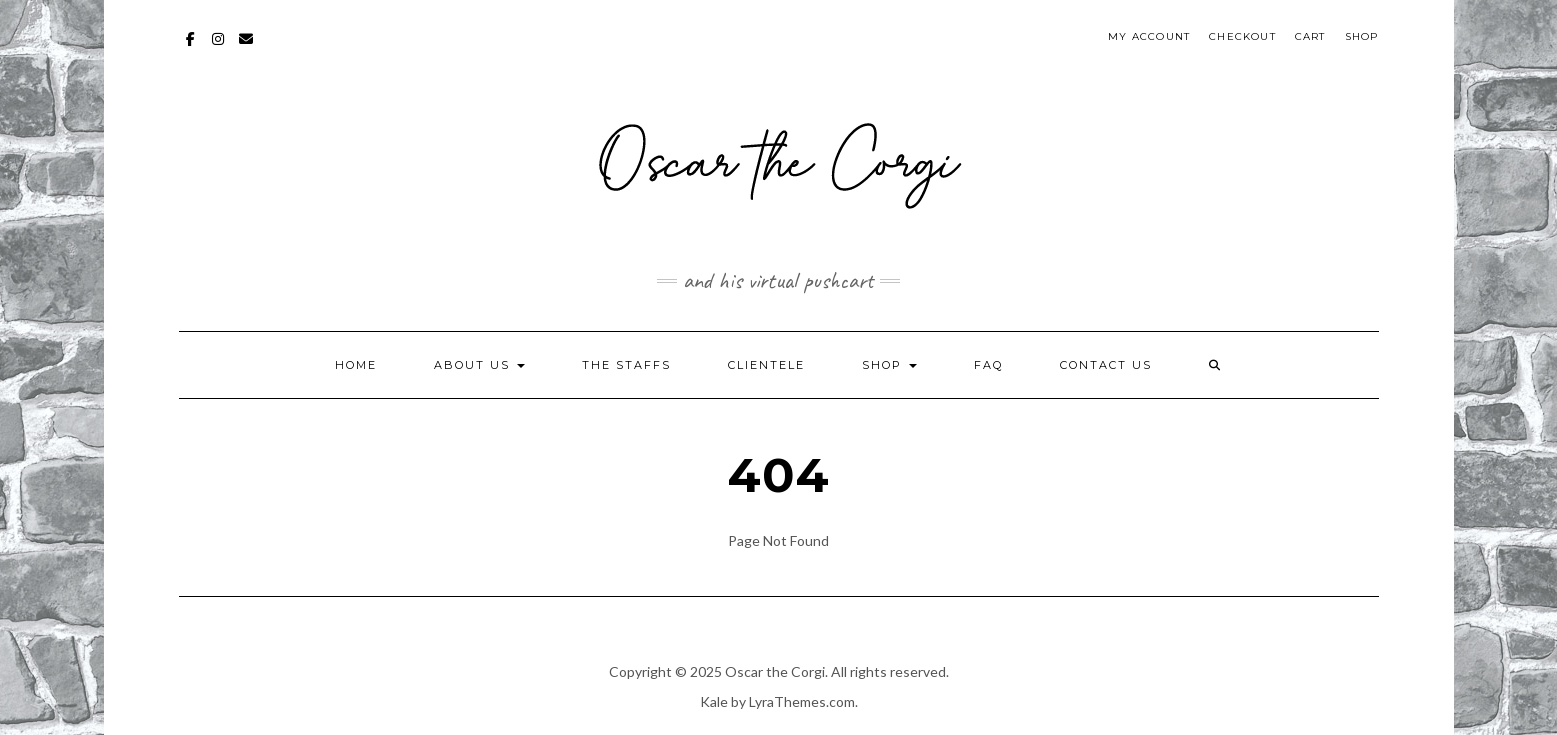  Describe the element at coordinates (1149, 36) in the screenshot. I see `My account` at that location.